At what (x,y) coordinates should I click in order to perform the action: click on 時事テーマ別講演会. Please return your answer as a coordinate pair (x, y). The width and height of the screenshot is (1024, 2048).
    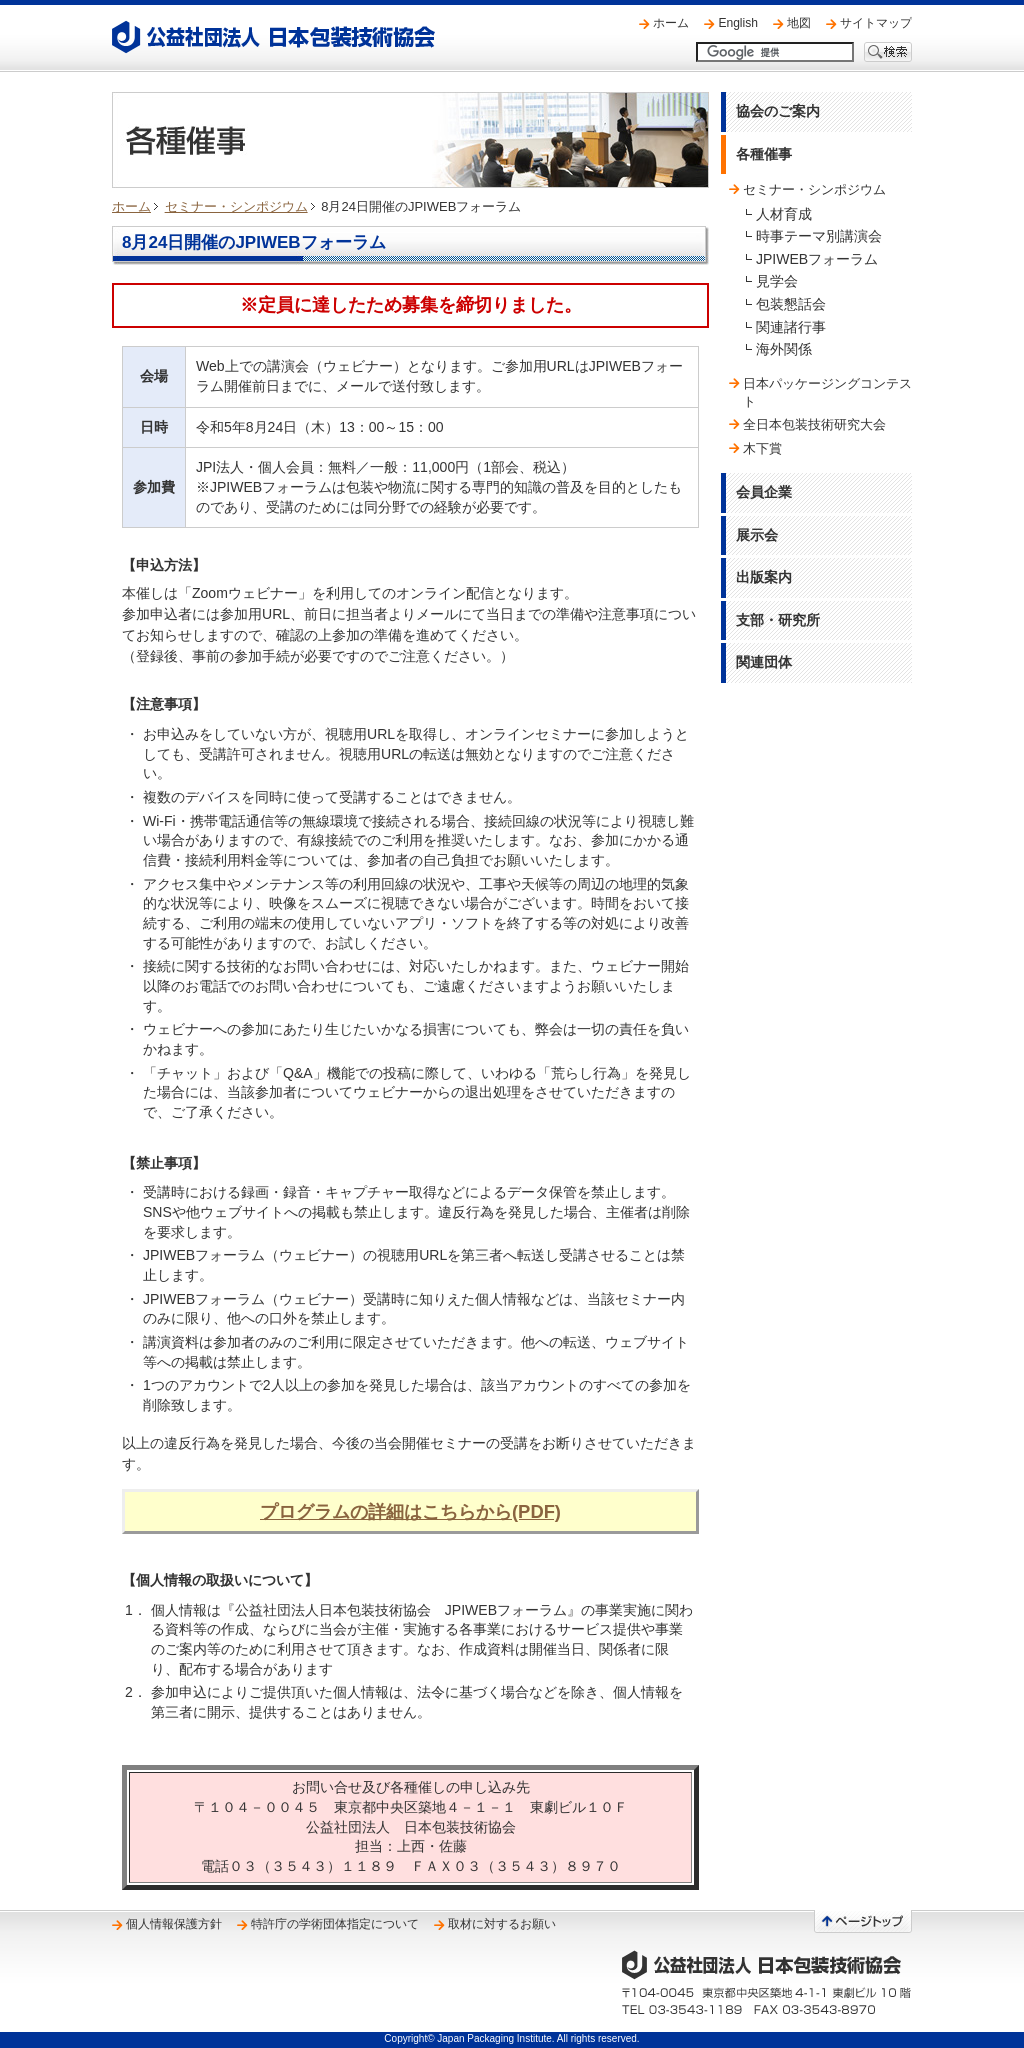
    Looking at the image, I should click on (819, 236).